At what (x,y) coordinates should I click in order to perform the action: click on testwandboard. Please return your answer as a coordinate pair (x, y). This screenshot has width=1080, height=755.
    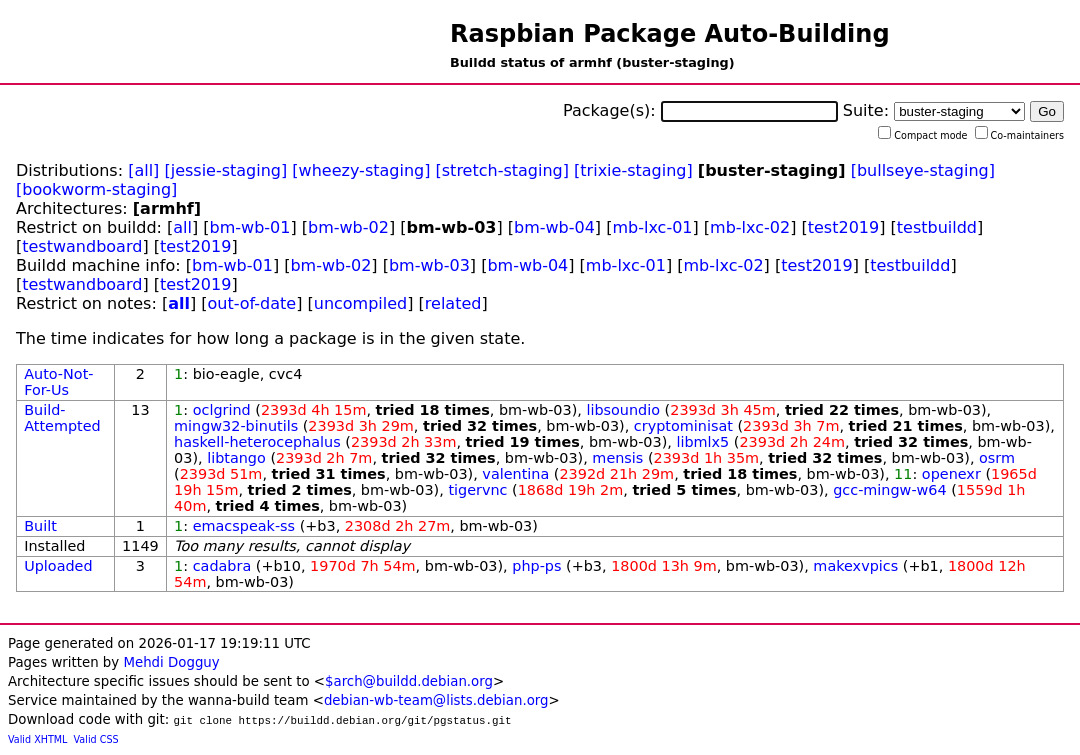
    Looking at the image, I should click on (82, 246).